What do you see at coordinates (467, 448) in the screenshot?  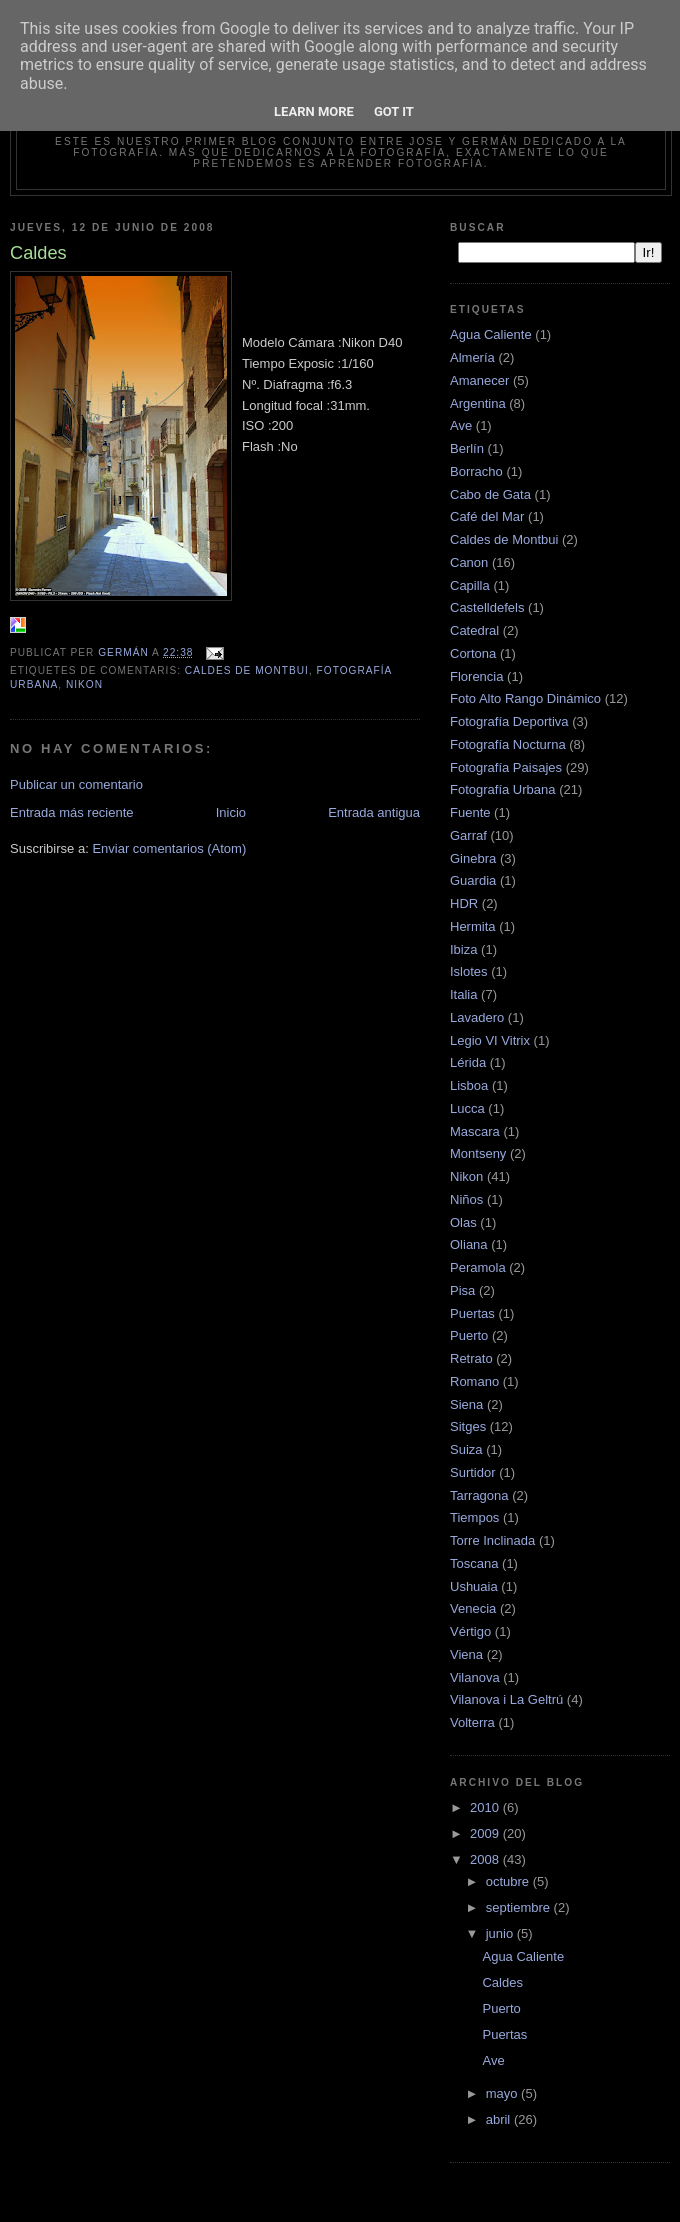 I see `Berlín` at bounding box center [467, 448].